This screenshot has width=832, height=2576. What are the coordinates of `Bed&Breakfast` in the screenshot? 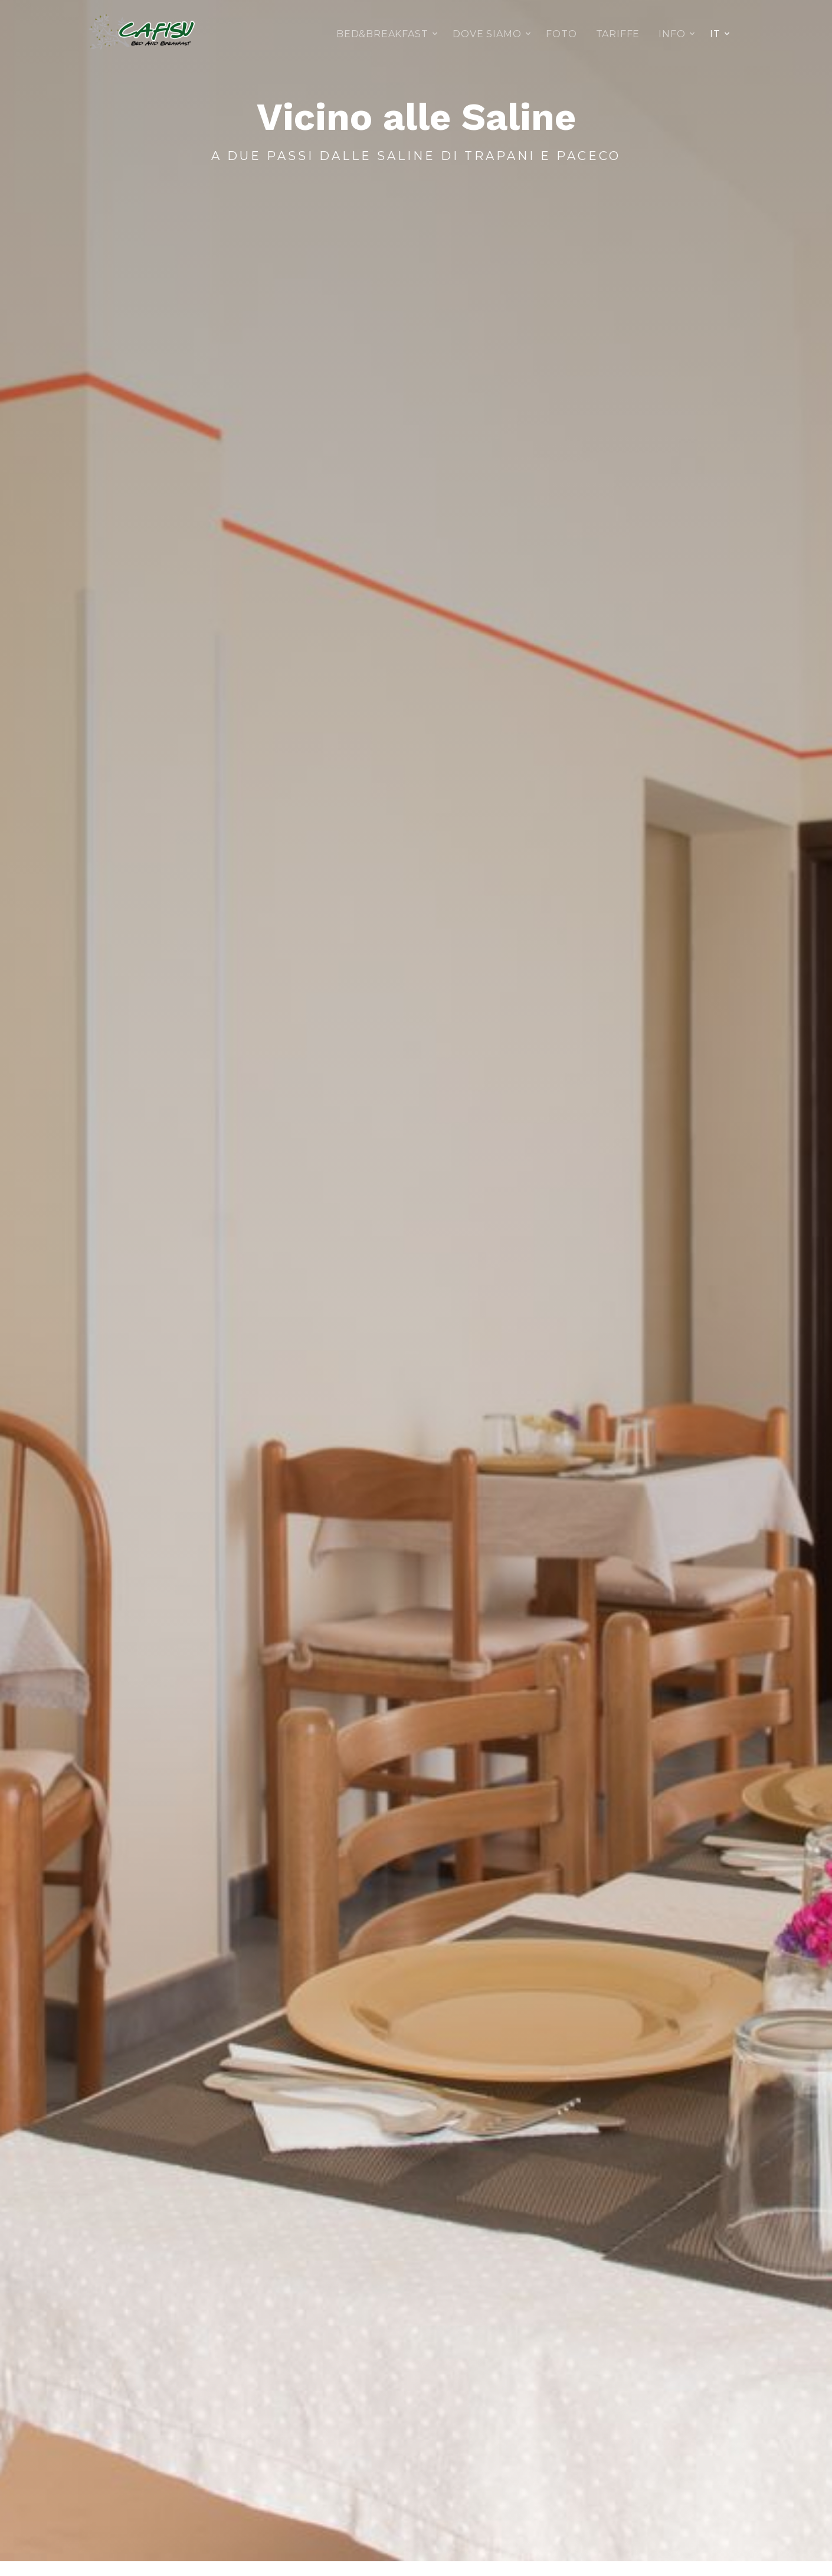 It's located at (382, 34).